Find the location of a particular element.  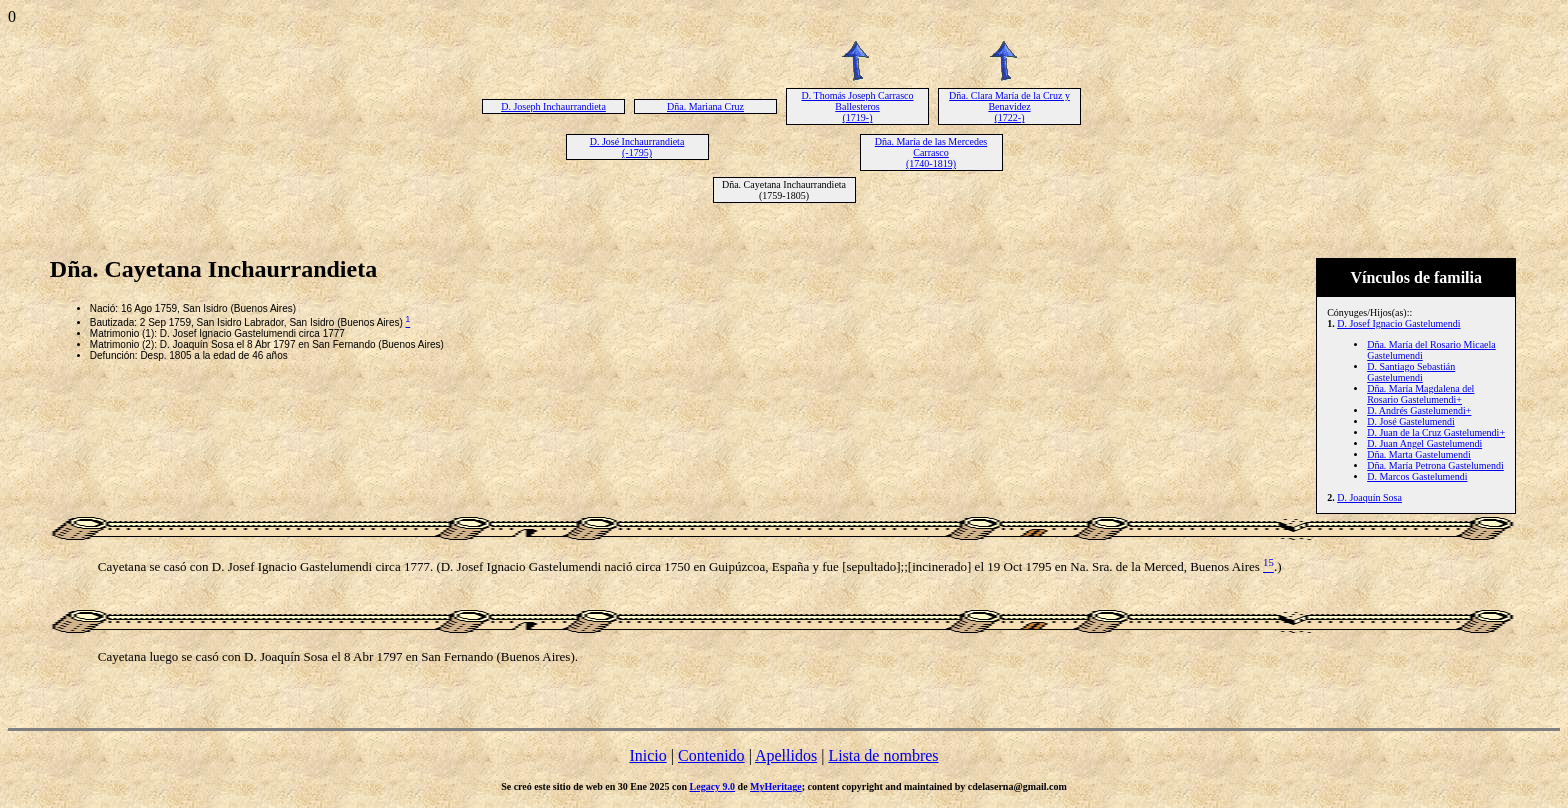

Dña. María Magdalena del Rosario Gastelumendi+ is located at coordinates (1420, 394).